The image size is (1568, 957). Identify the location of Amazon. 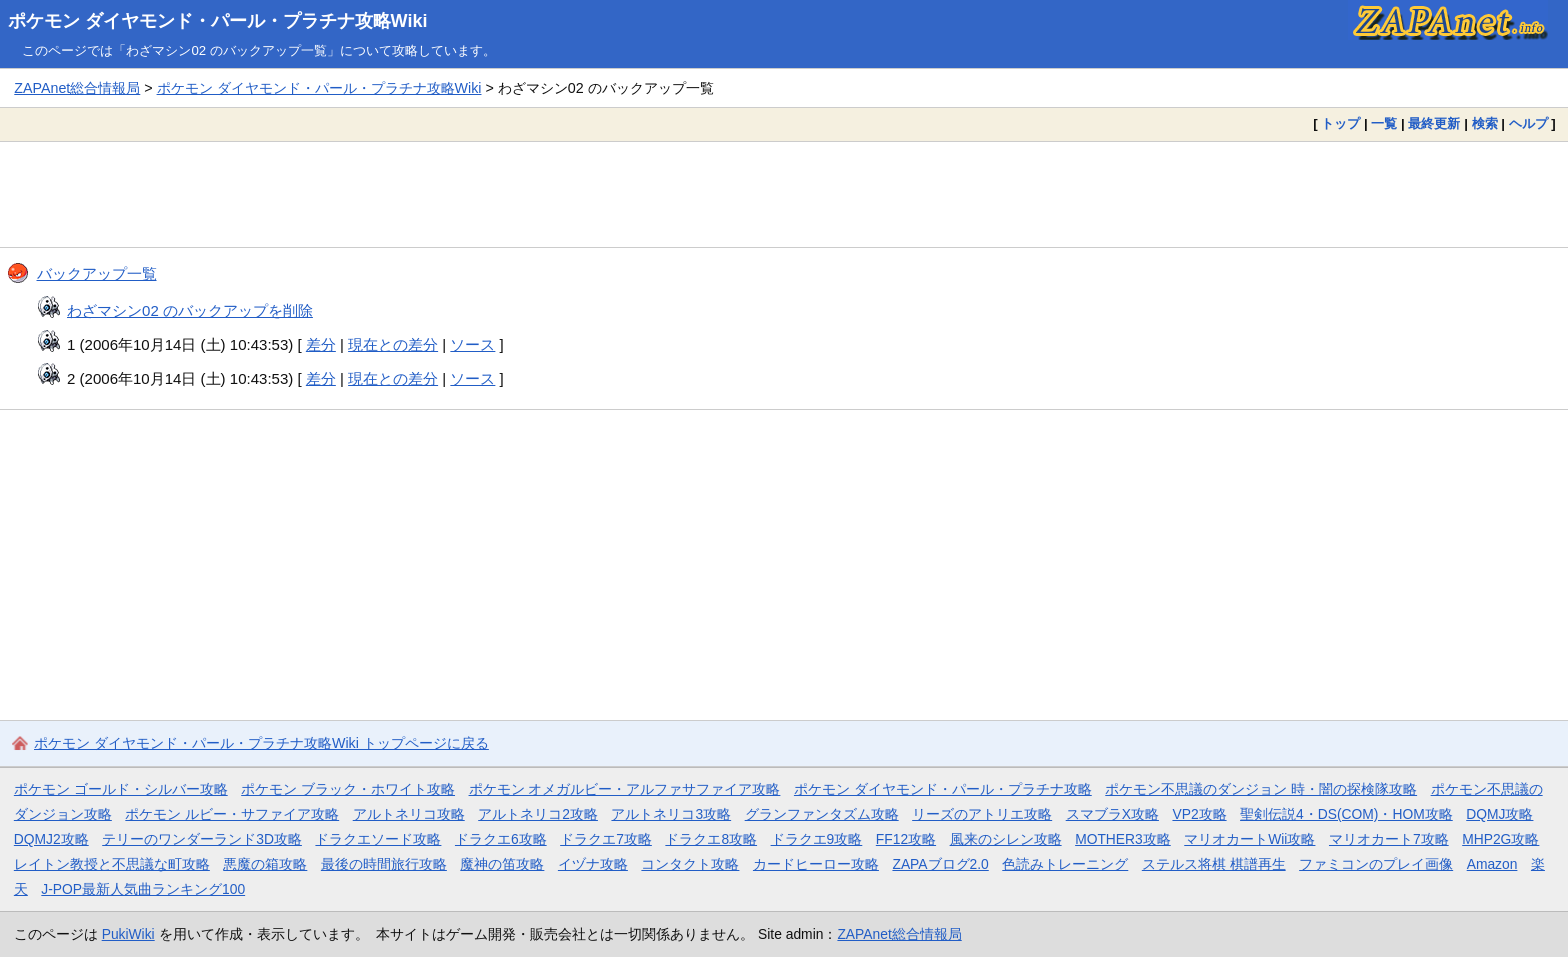
(1492, 864).